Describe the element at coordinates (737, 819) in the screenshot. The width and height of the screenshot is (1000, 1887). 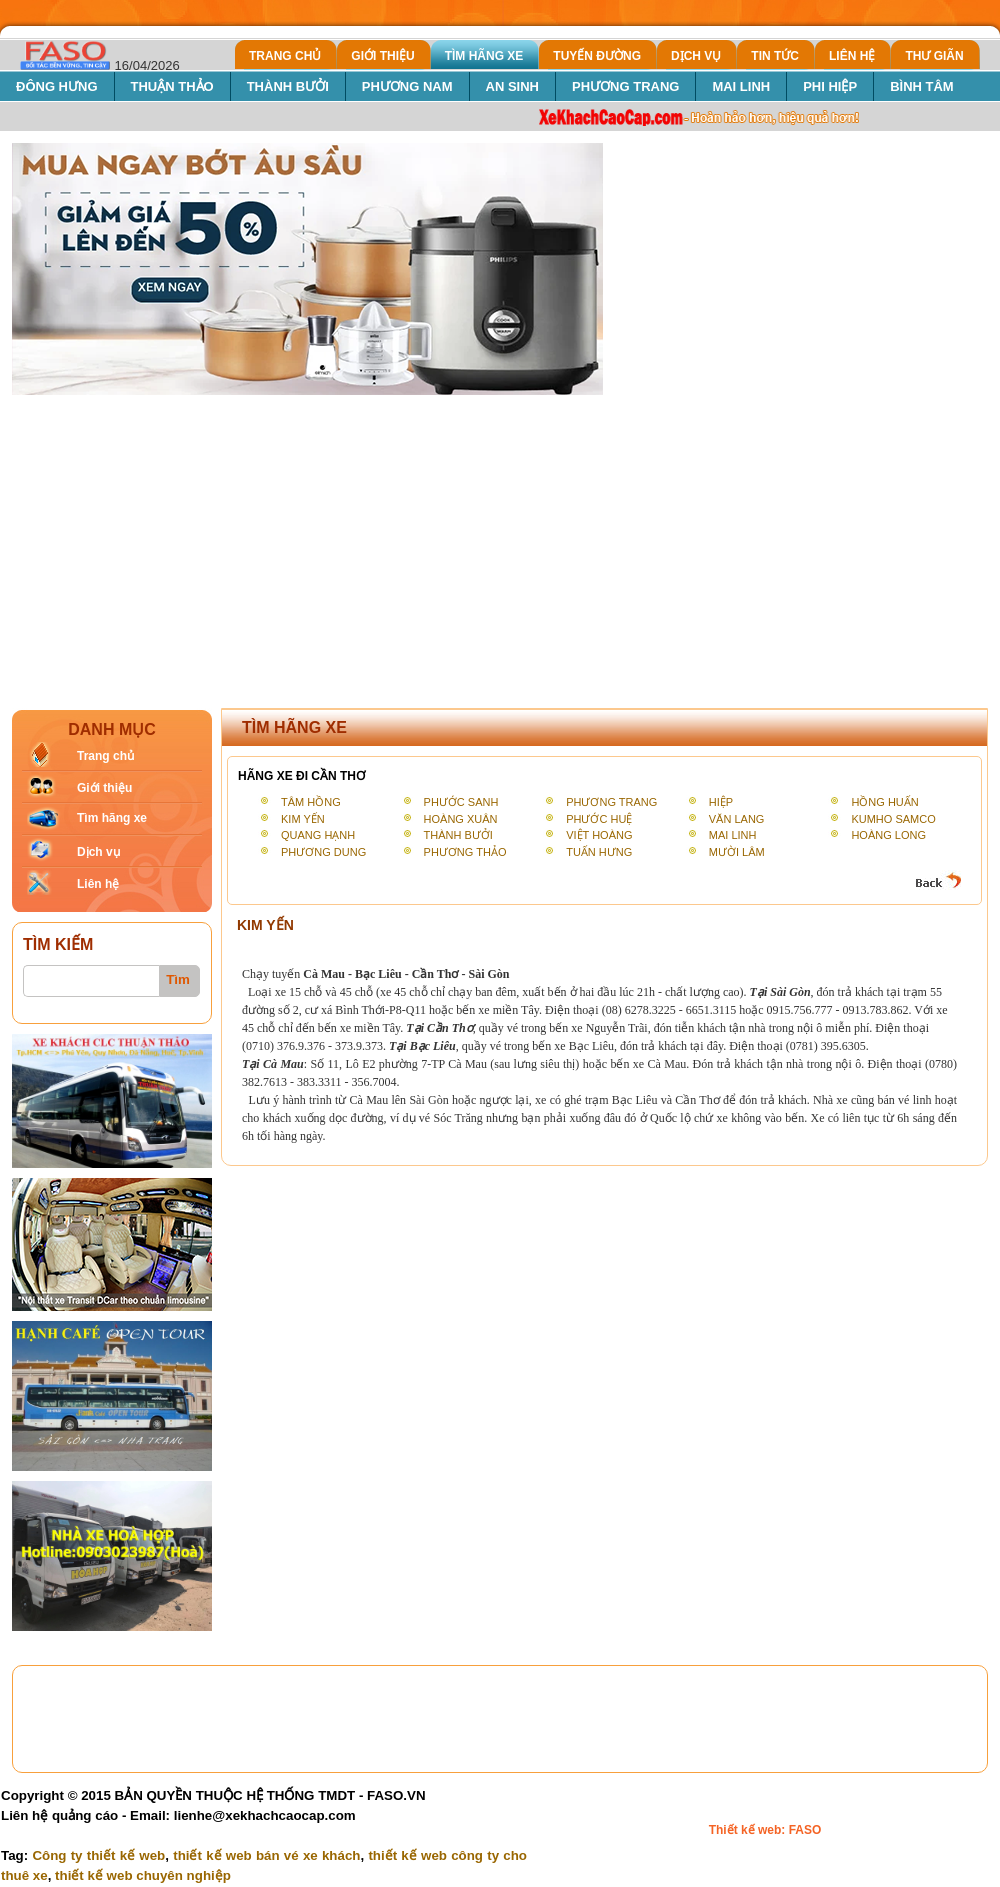
I see `VĂN LANG` at that location.